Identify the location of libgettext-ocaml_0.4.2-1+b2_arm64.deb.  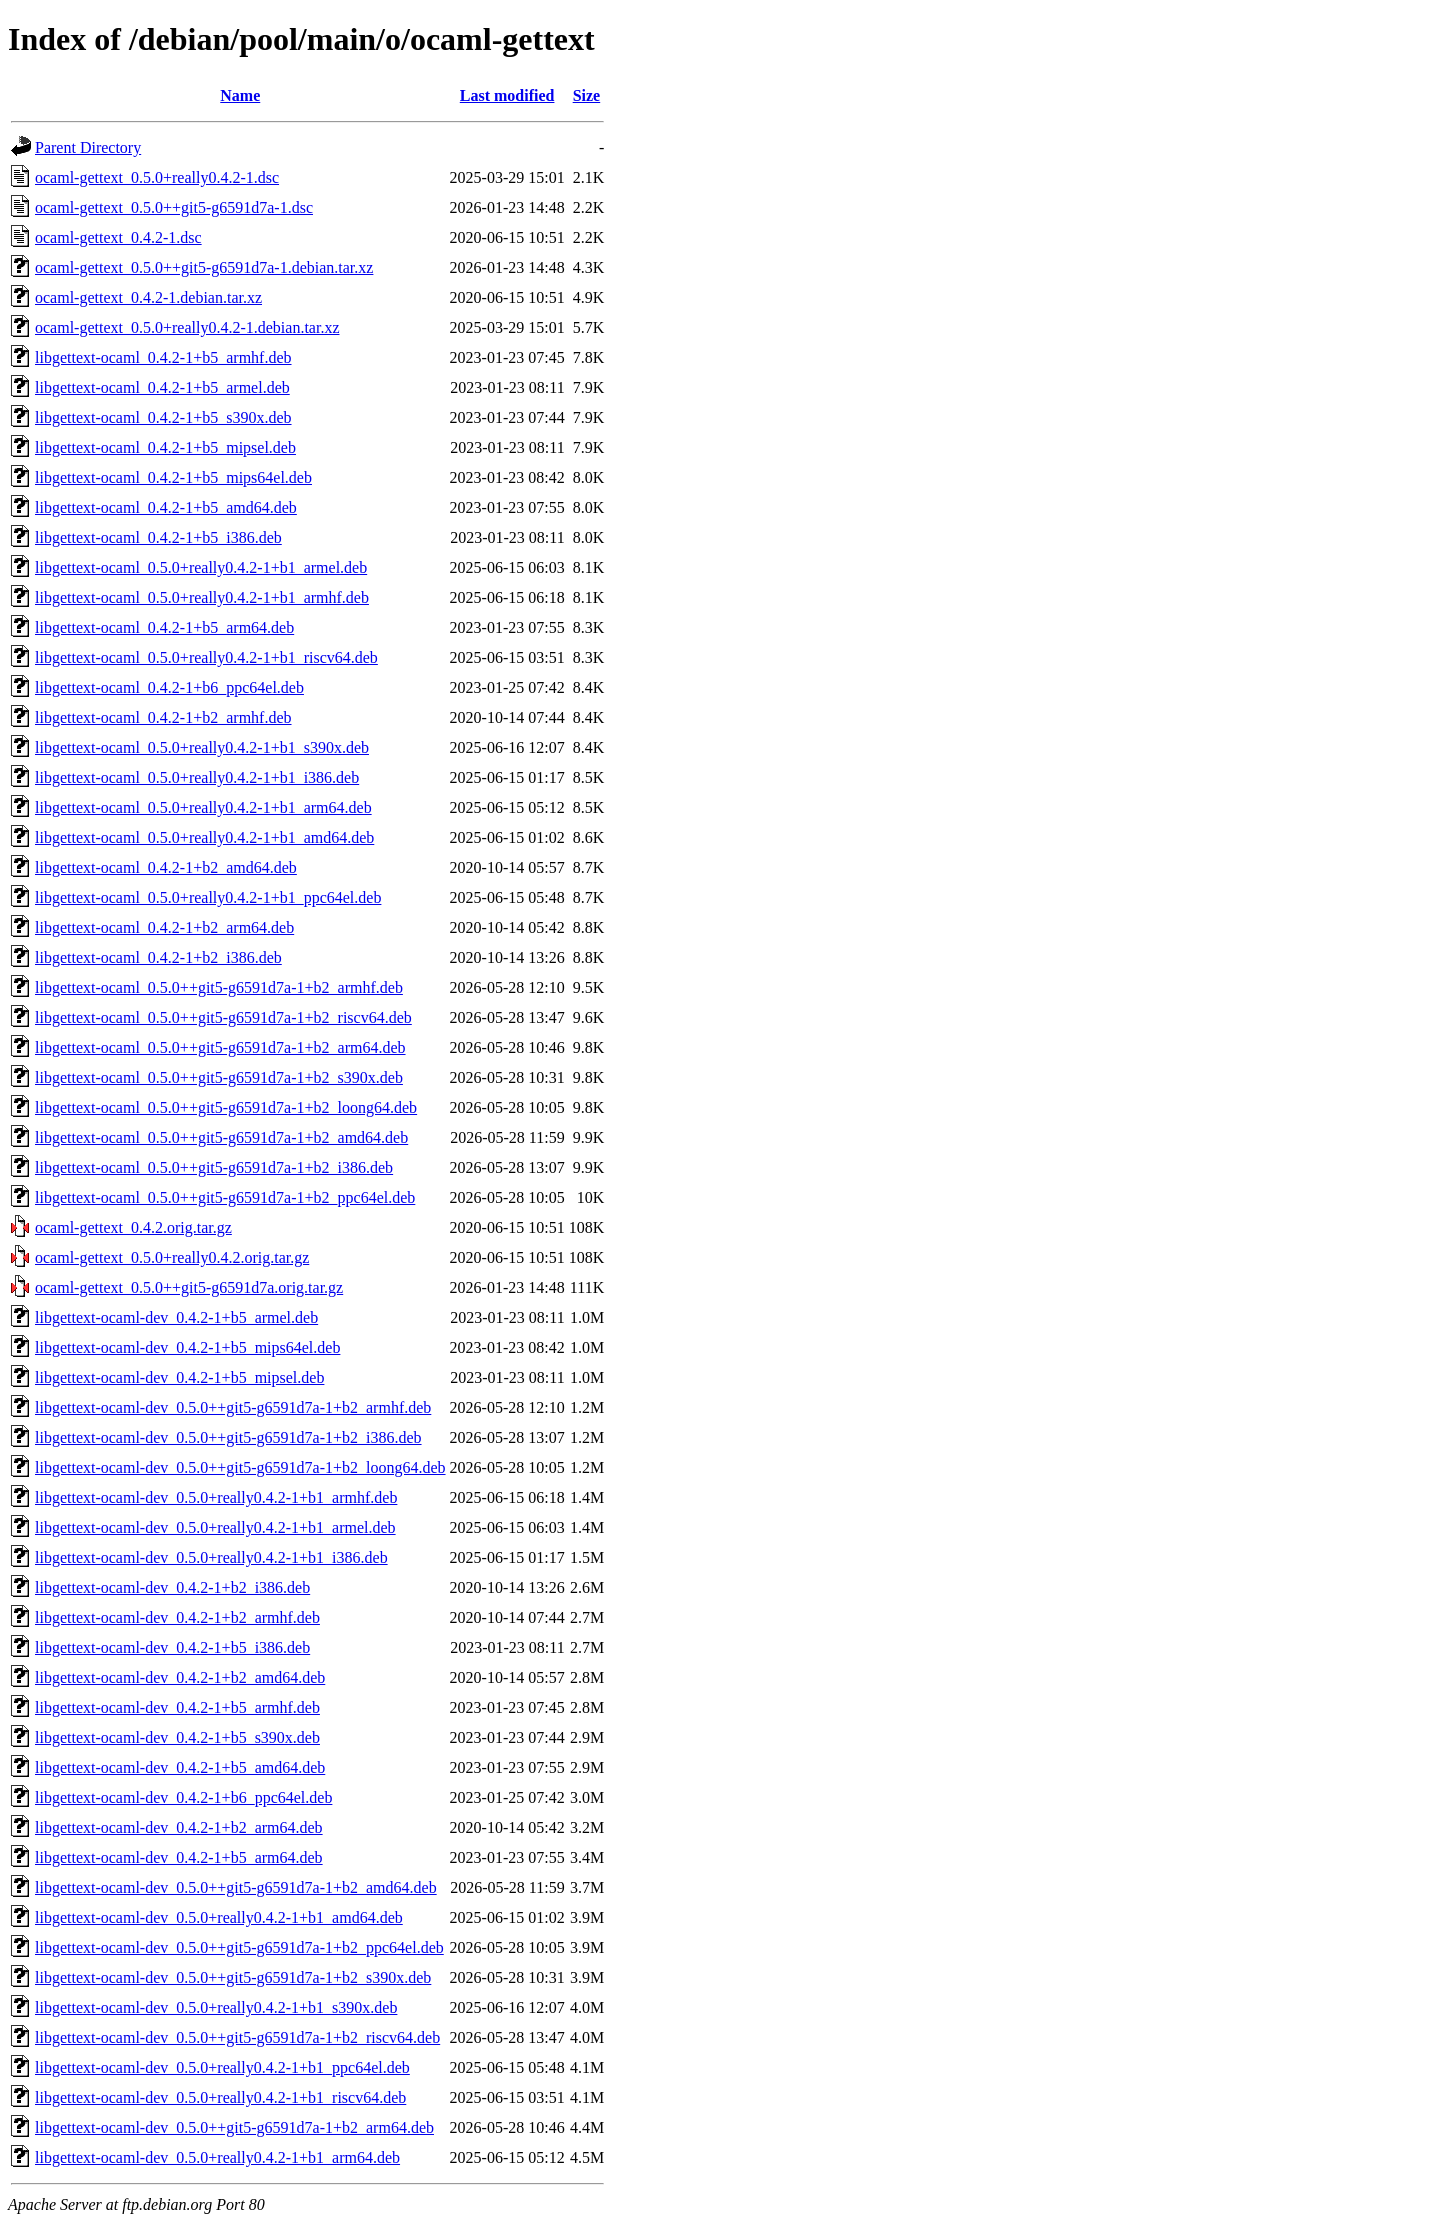
(164, 927).